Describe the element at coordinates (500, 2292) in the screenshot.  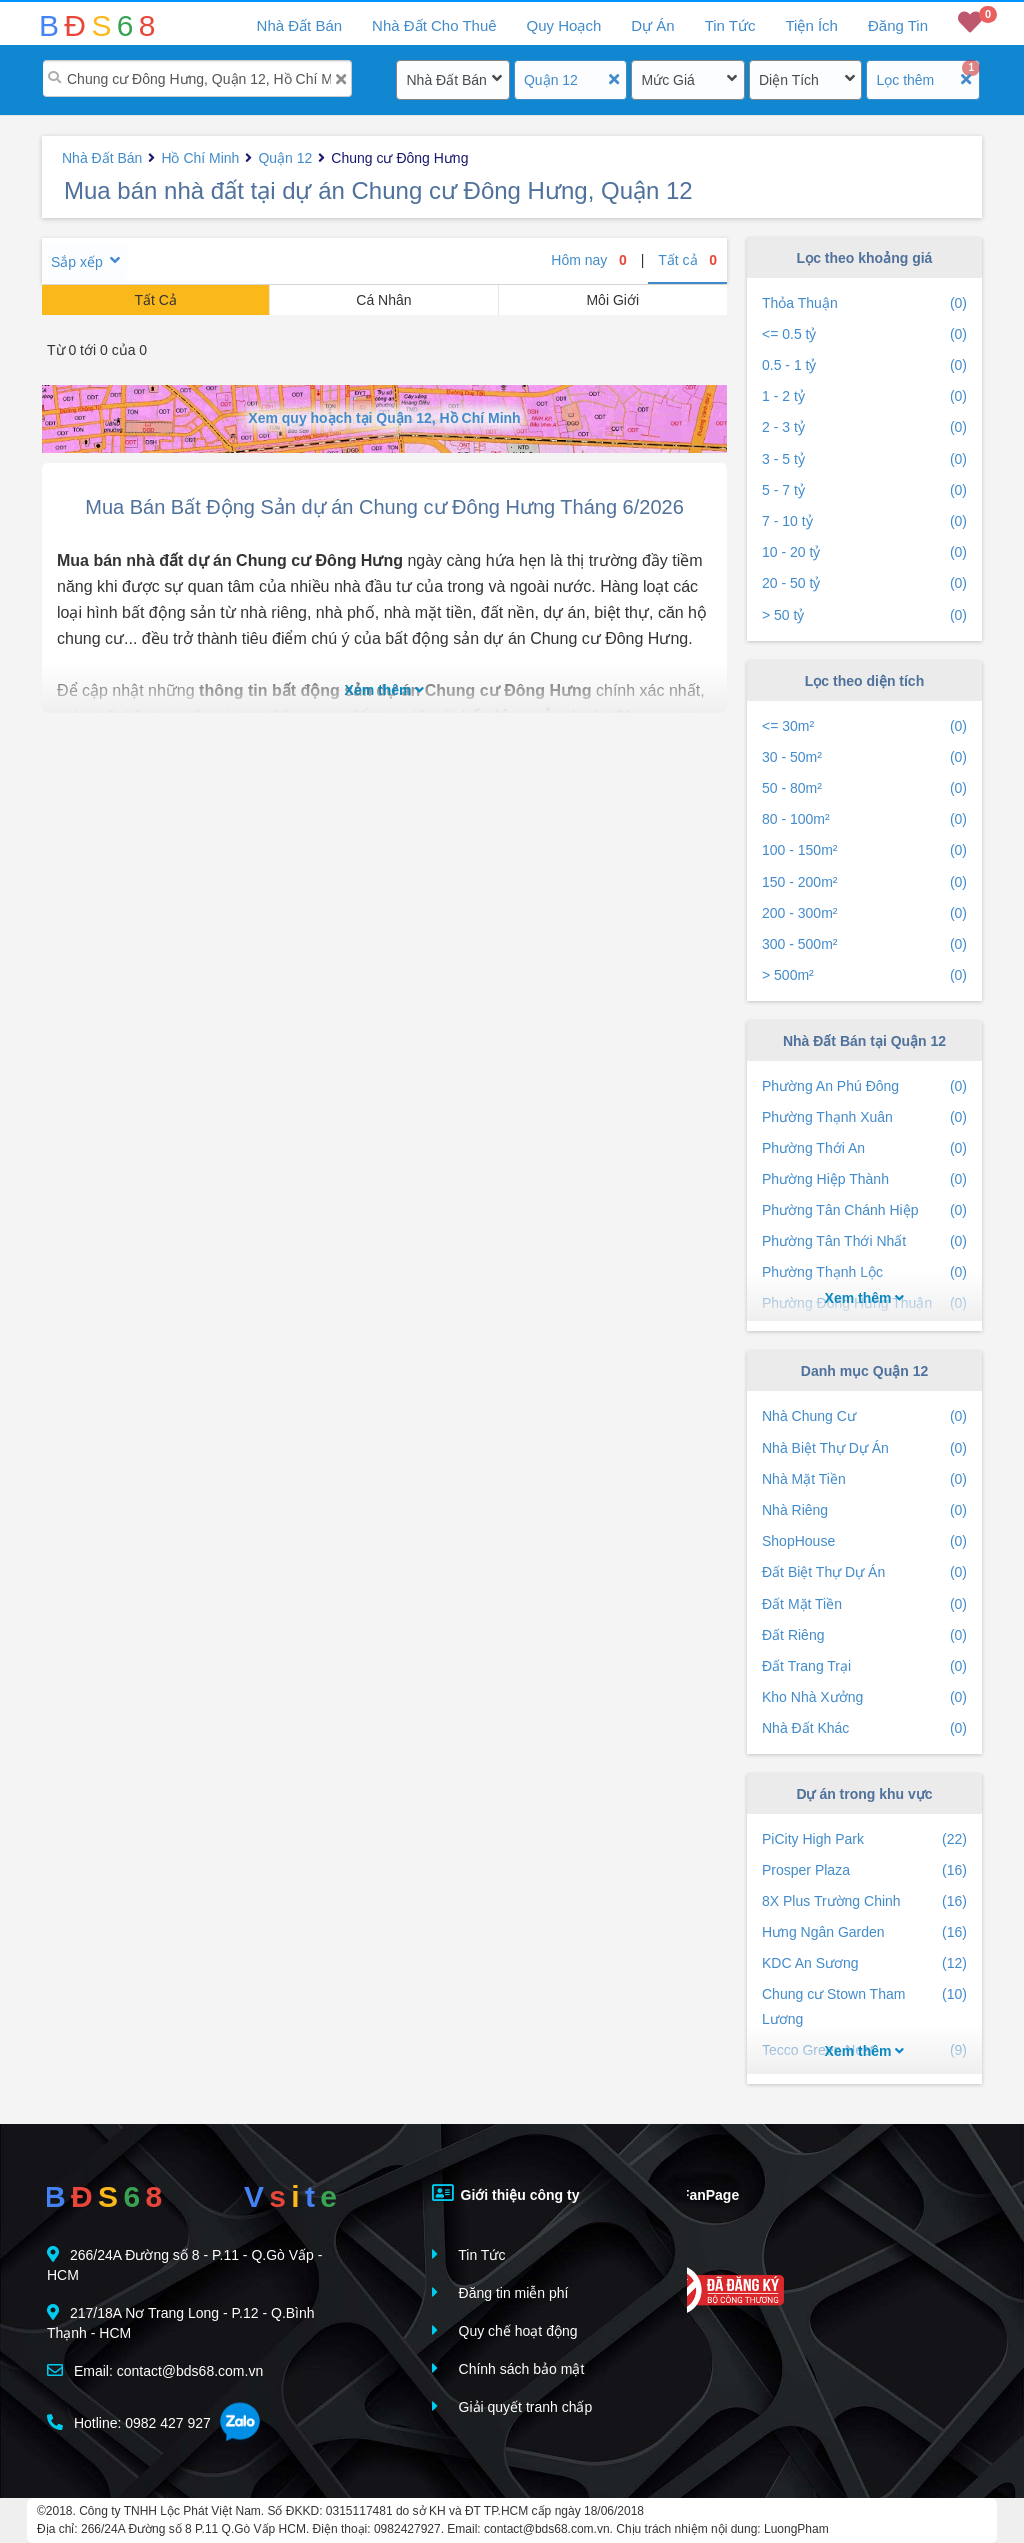
I see `Đăng tin miễn phí` at that location.